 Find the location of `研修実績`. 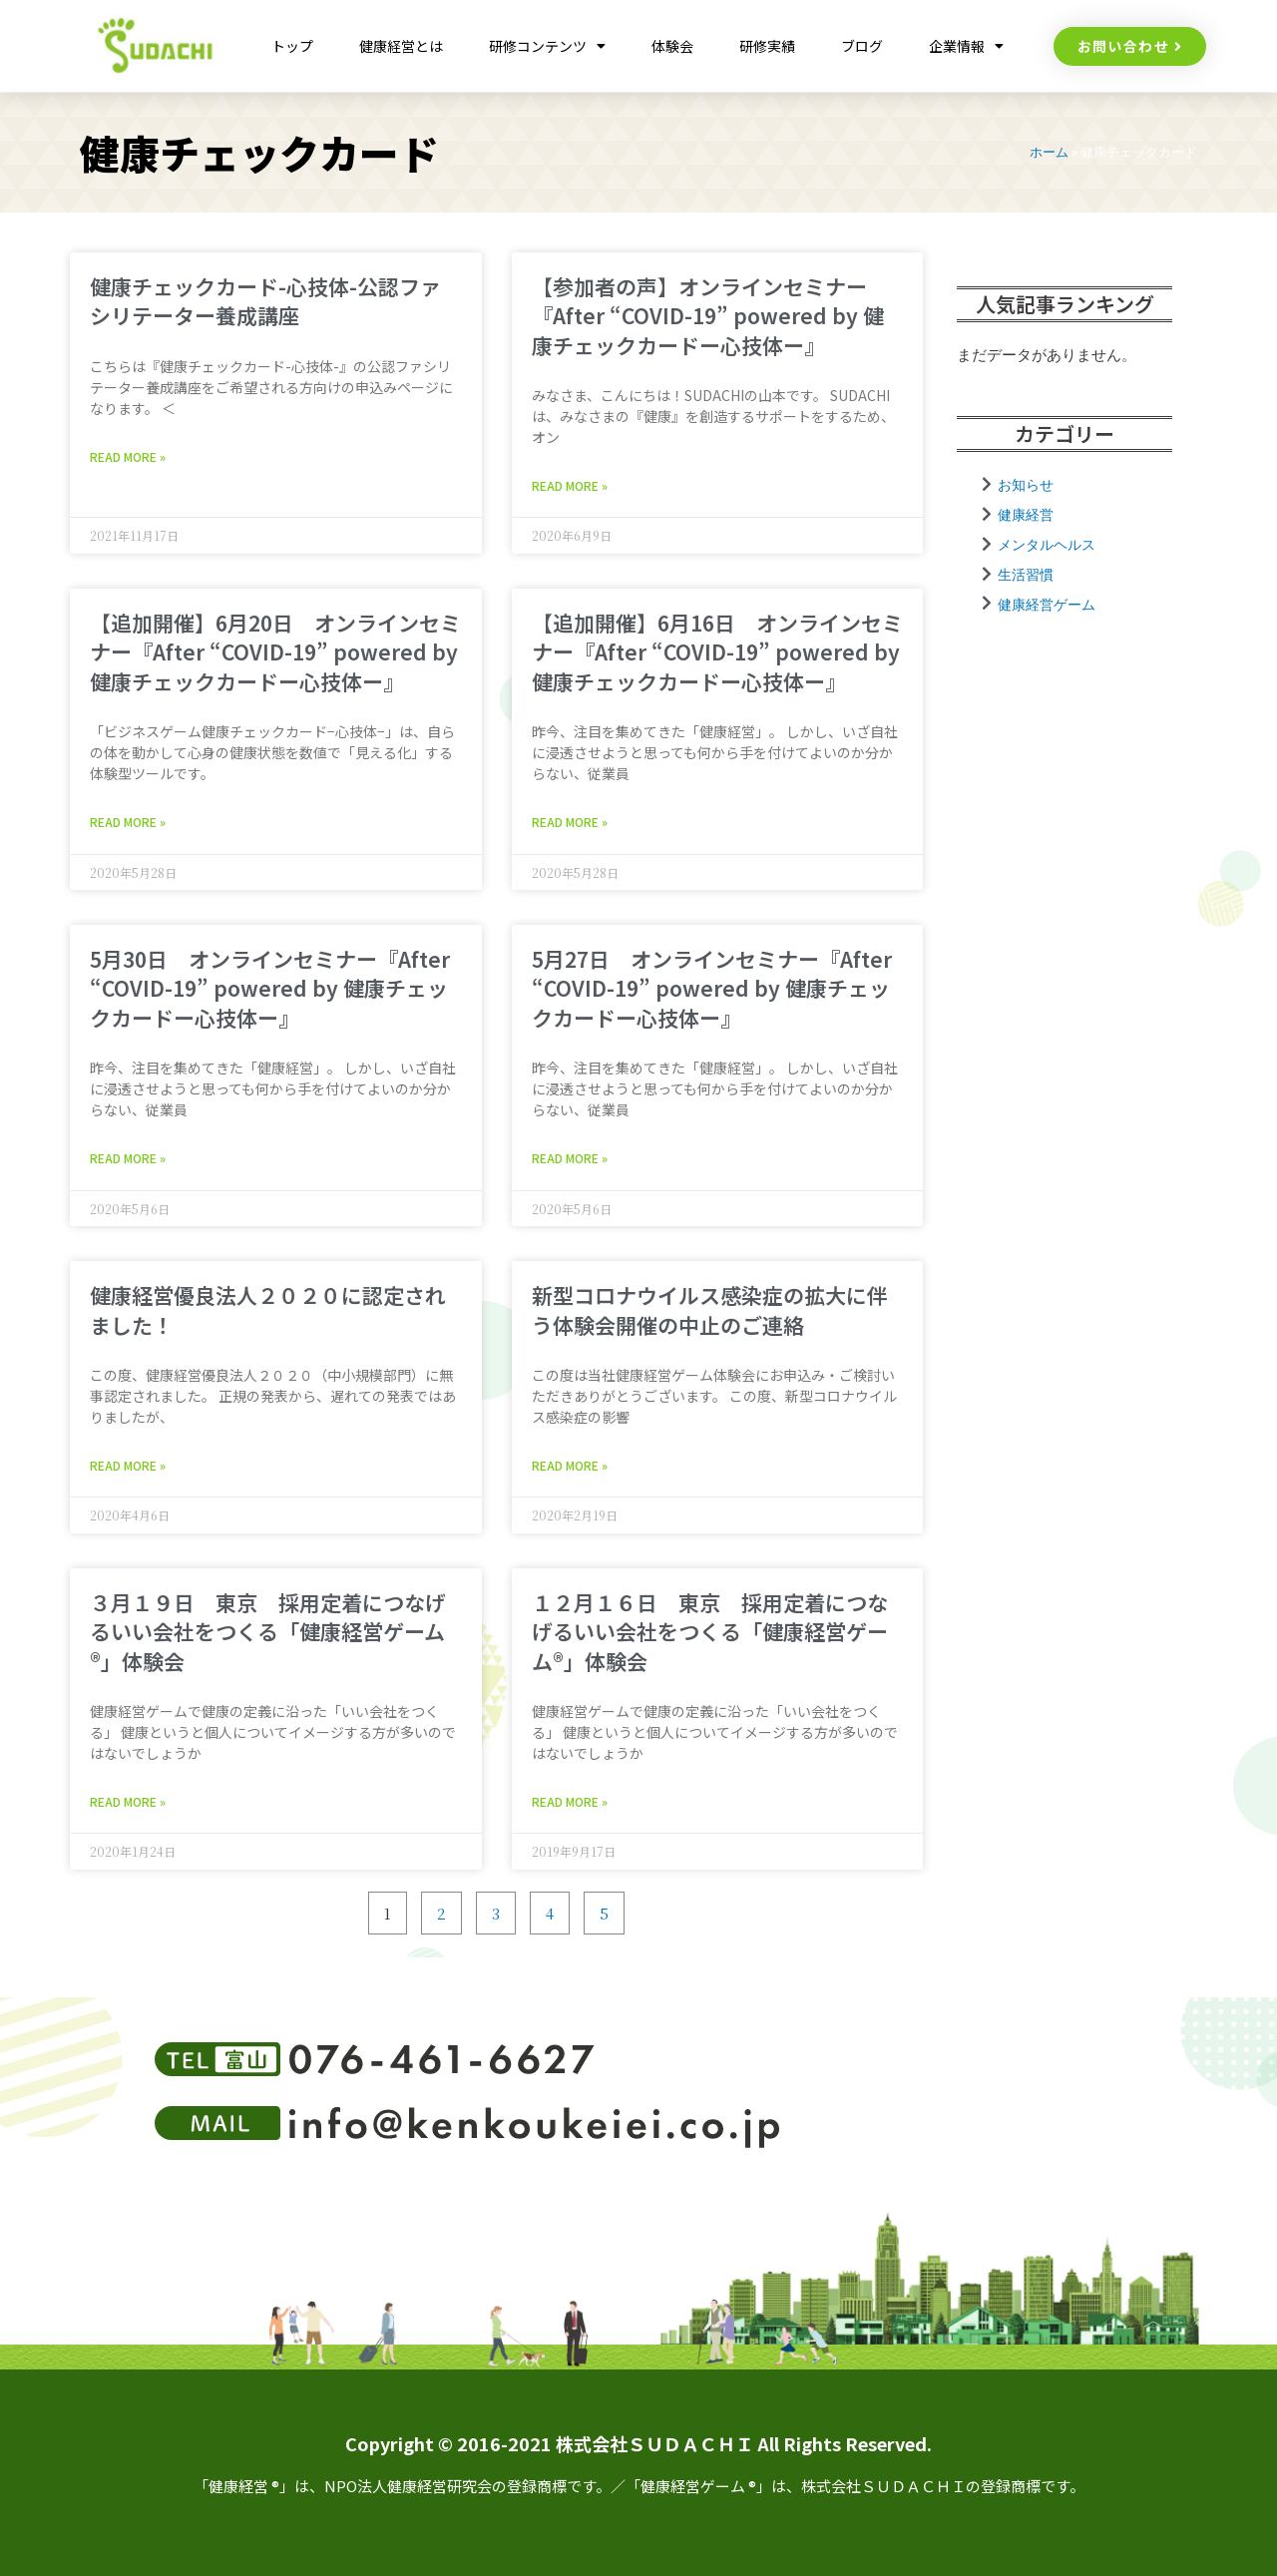

研修実績 is located at coordinates (767, 46).